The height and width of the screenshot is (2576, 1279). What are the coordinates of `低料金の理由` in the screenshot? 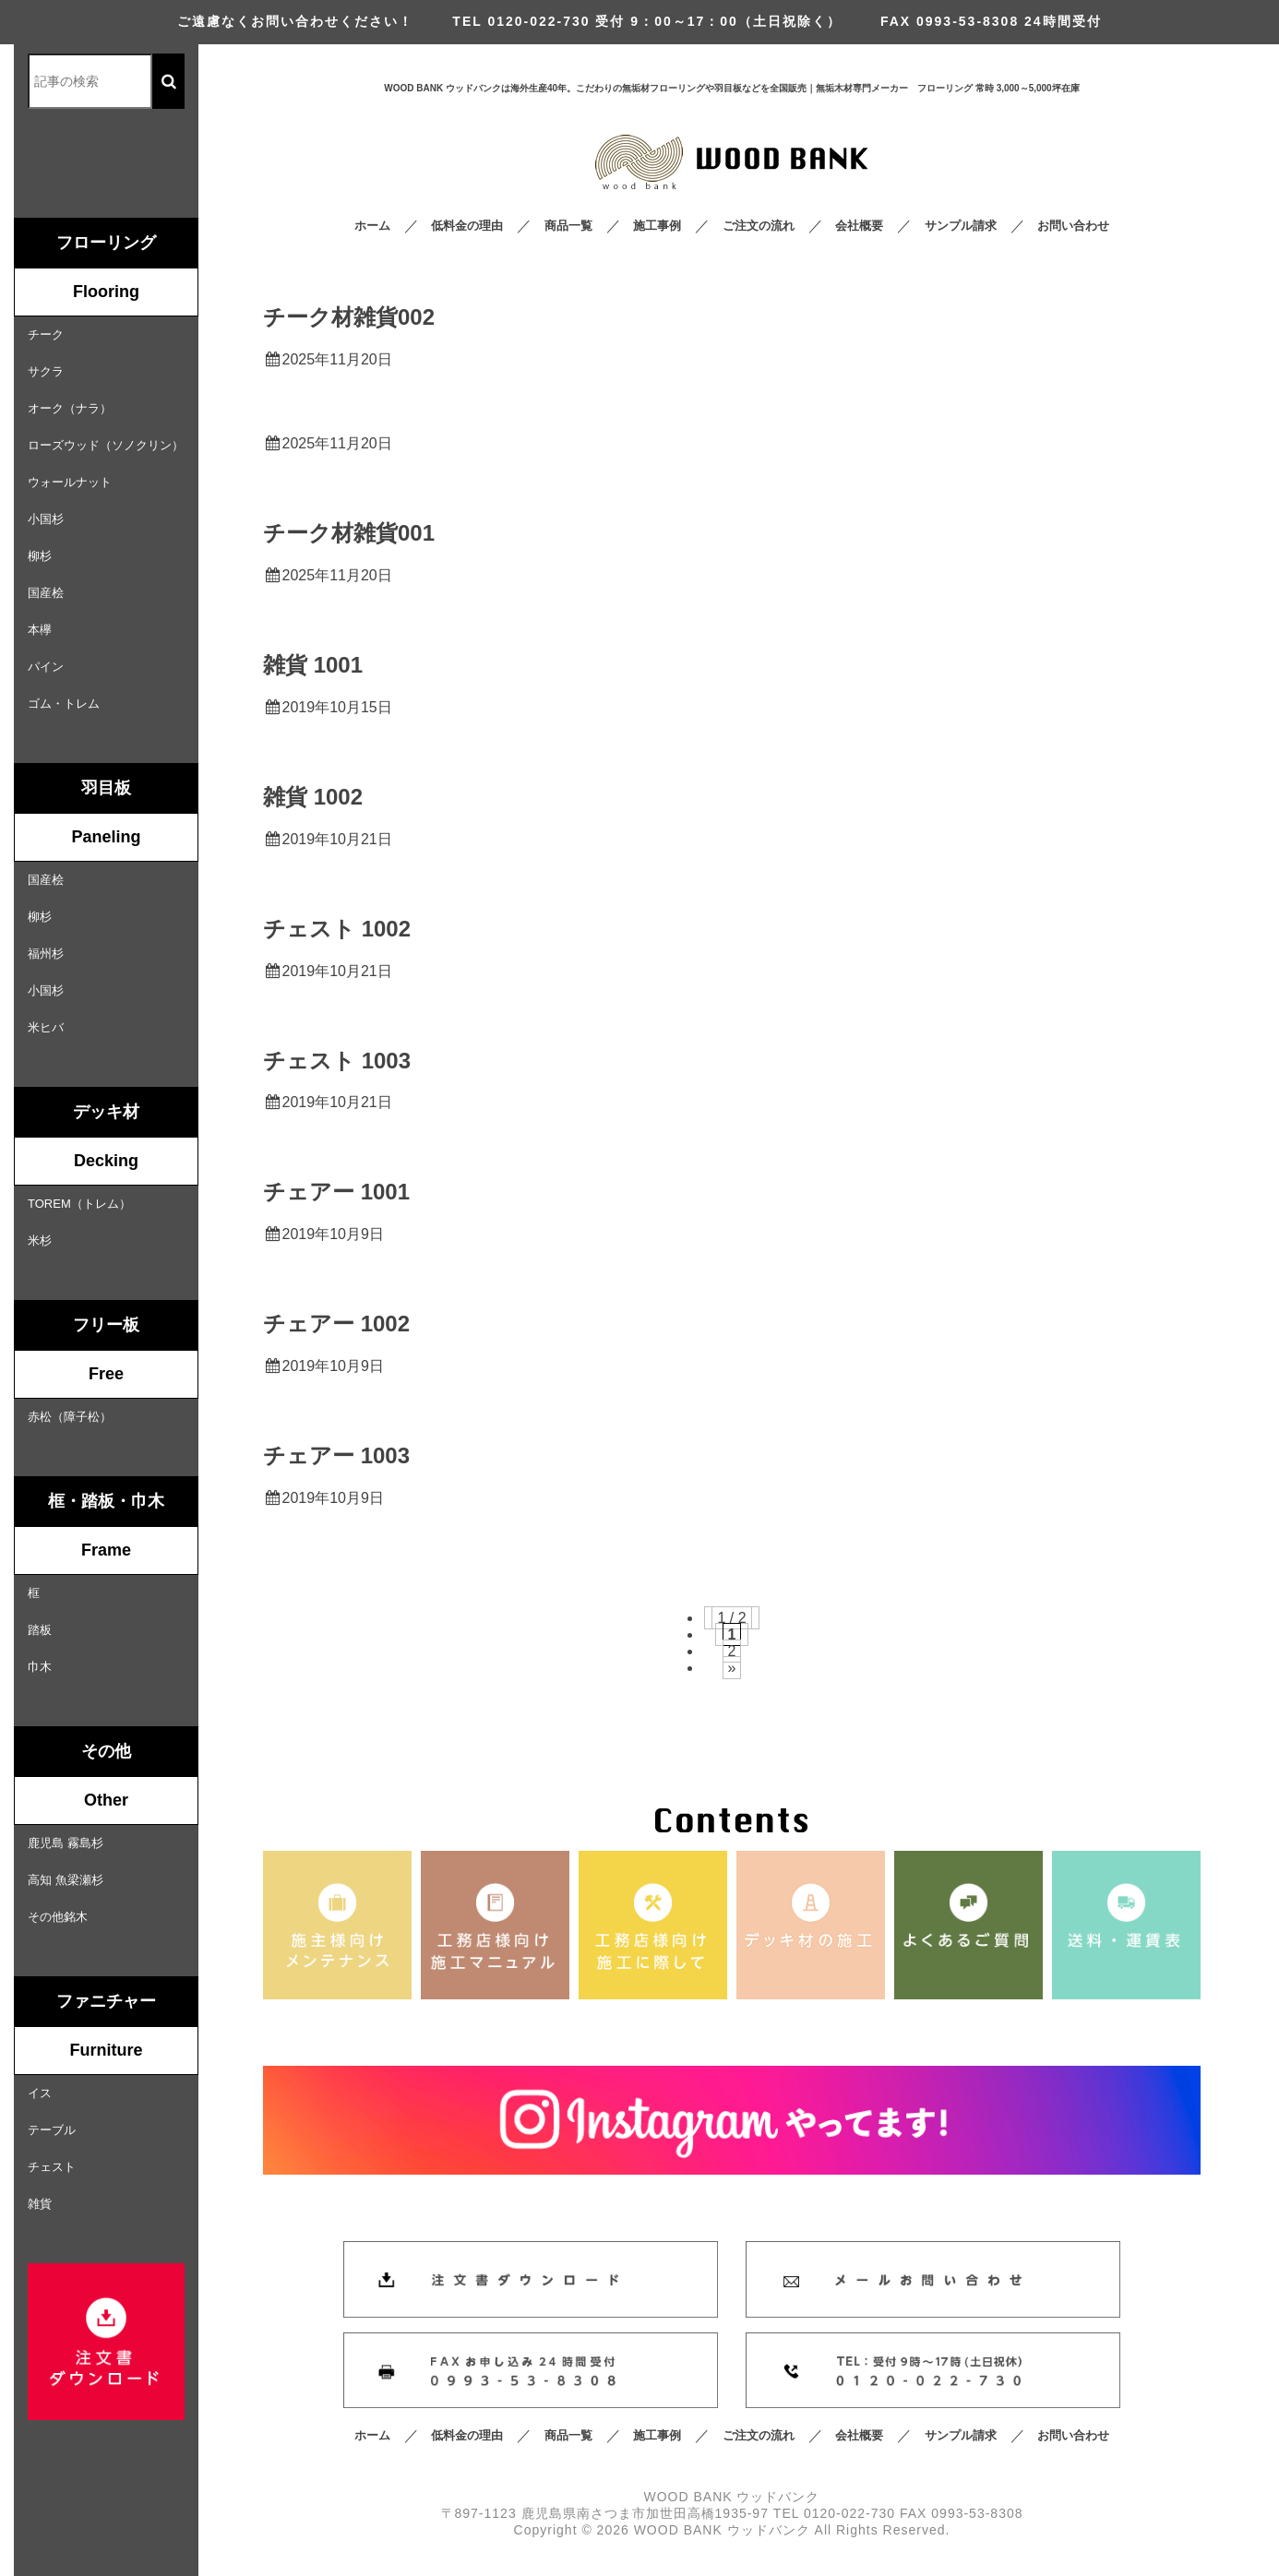 It's located at (467, 226).